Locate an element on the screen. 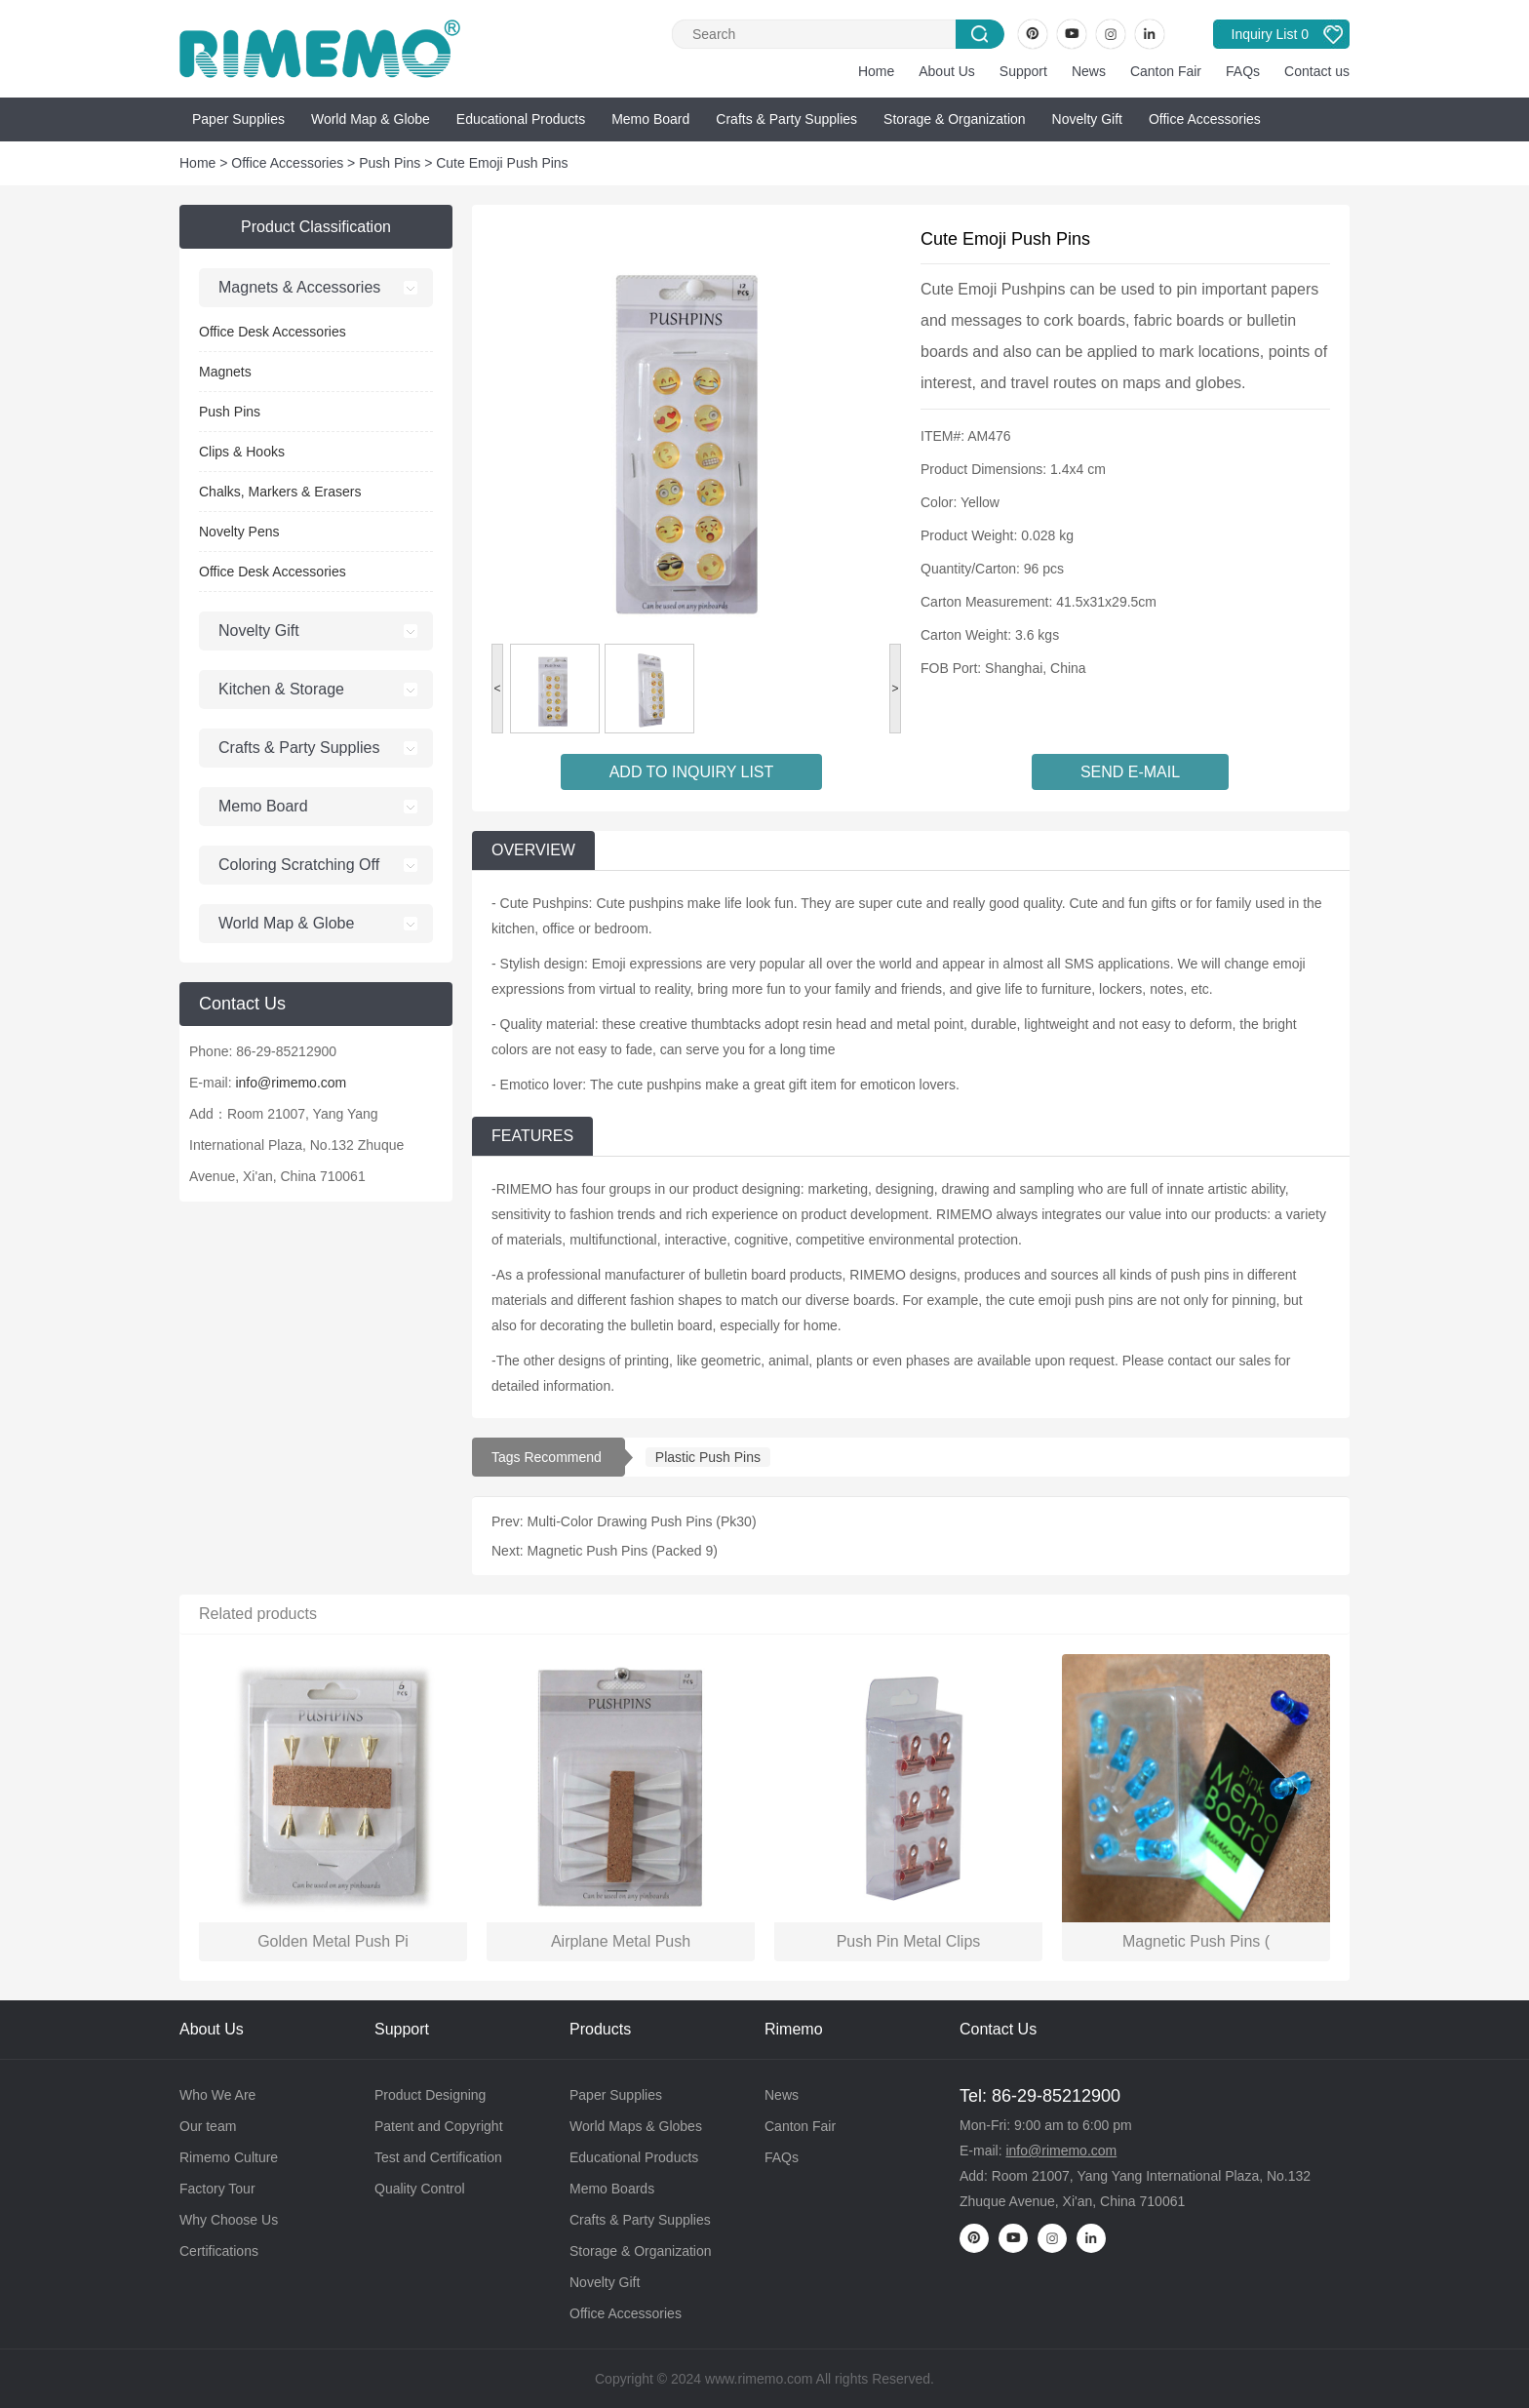 The height and width of the screenshot is (2408, 1529). ADD TO INQUIRY LIST is located at coordinates (691, 772).